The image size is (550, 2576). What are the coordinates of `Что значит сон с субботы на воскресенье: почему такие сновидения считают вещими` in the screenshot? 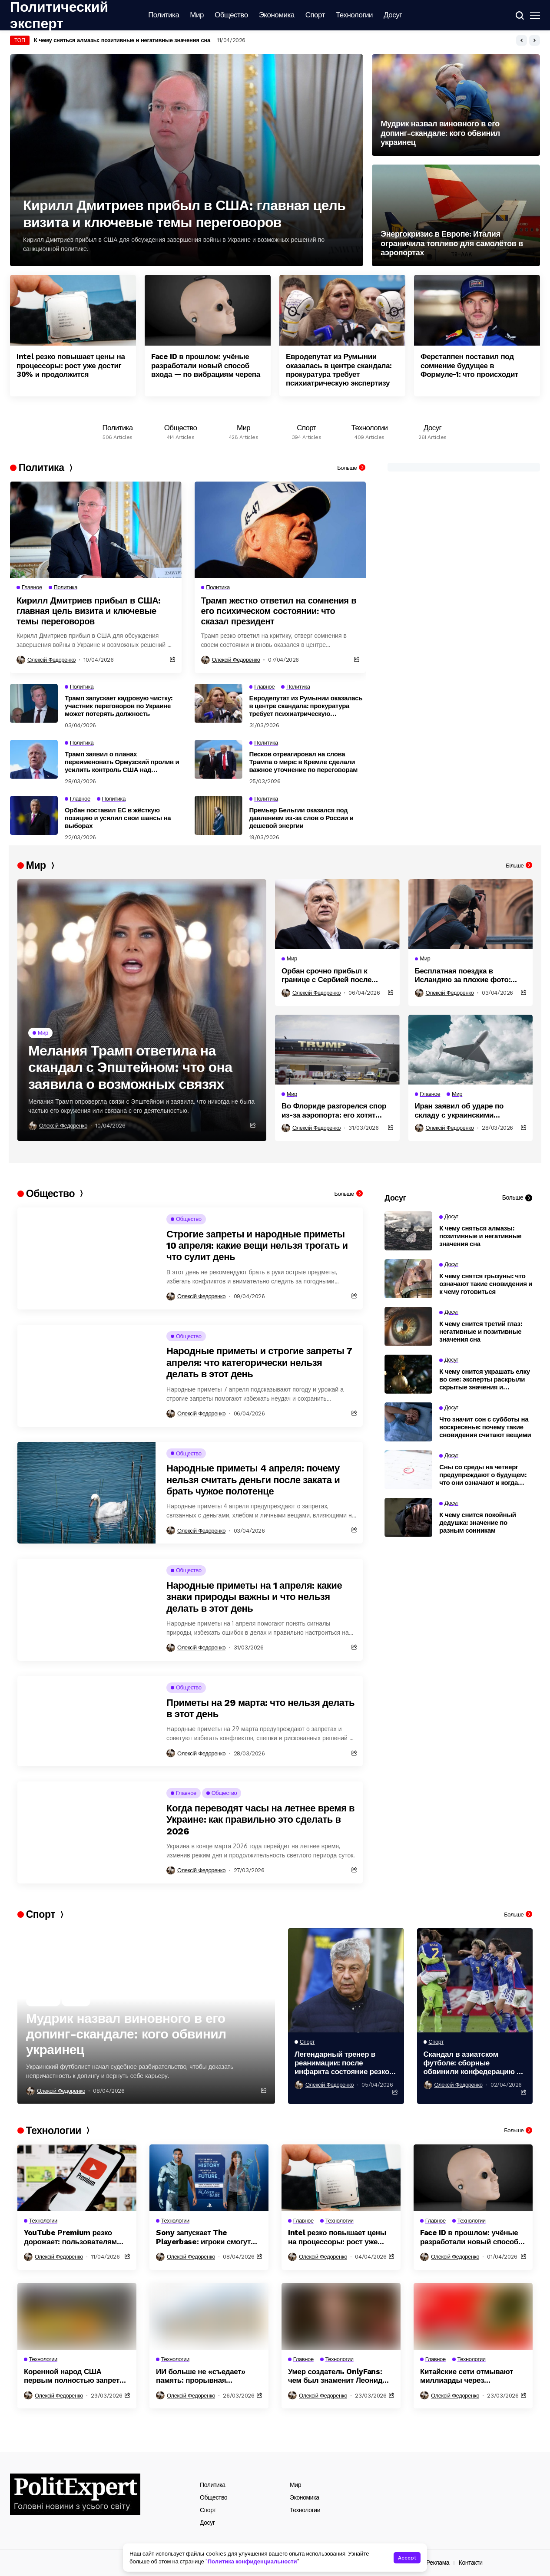 It's located at (485, 1427).